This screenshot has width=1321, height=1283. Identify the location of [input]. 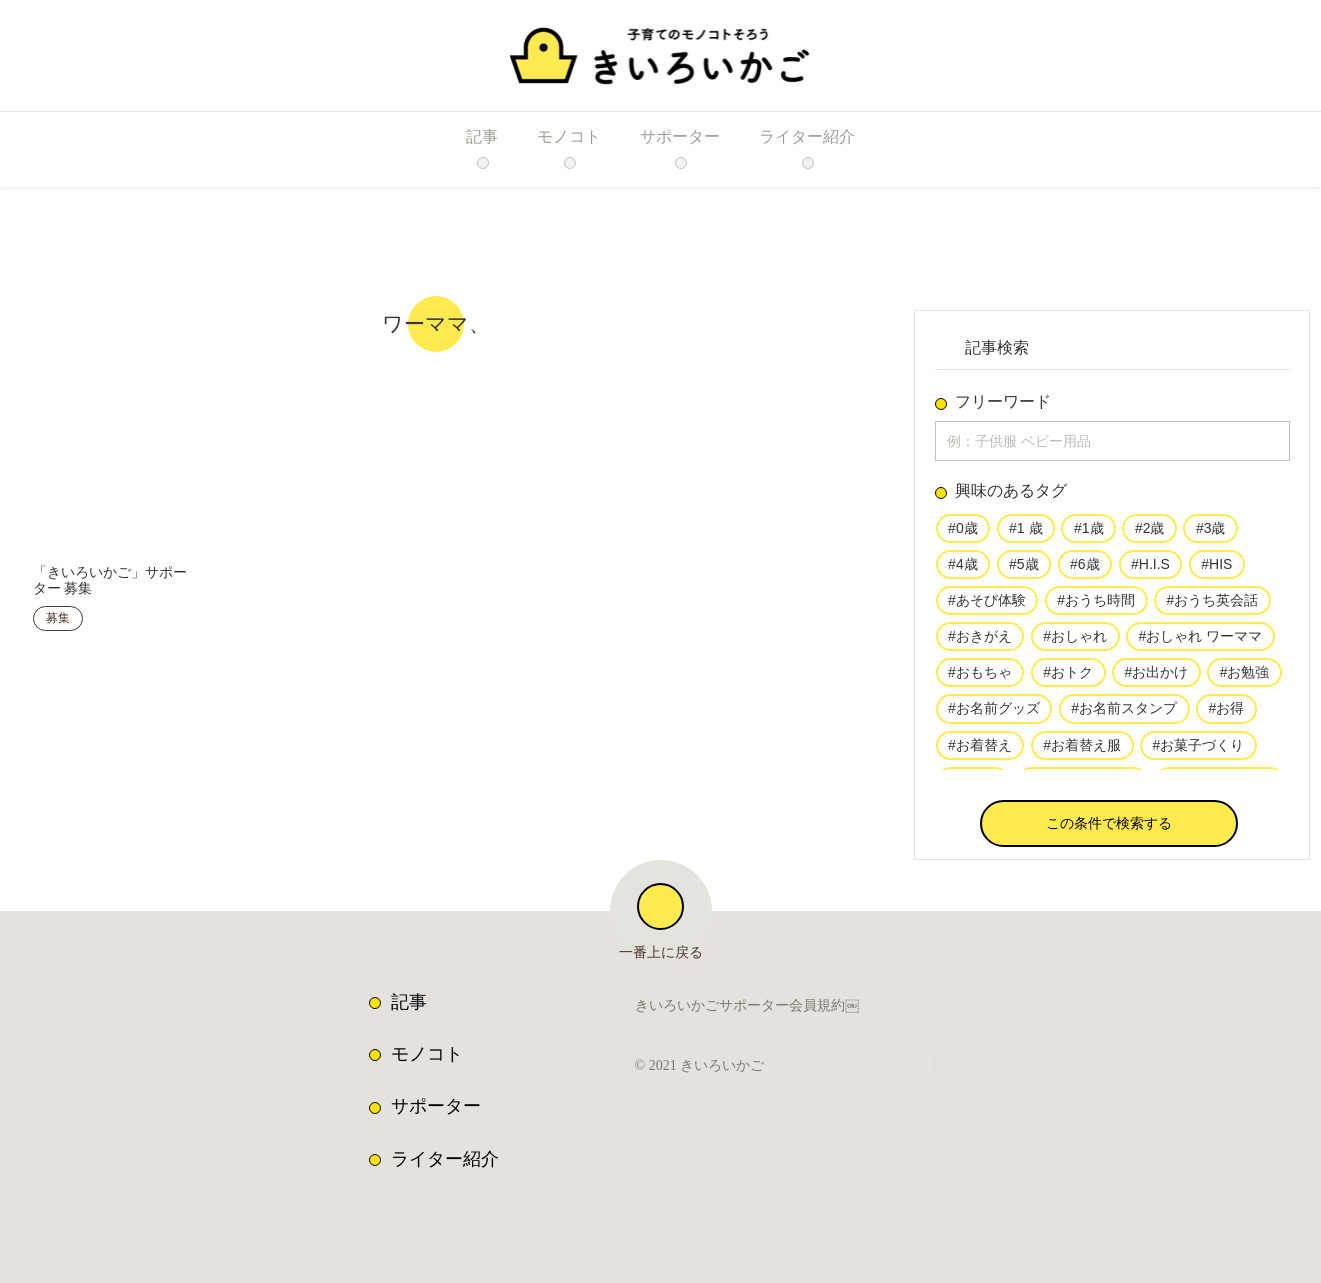
(1112, 443).